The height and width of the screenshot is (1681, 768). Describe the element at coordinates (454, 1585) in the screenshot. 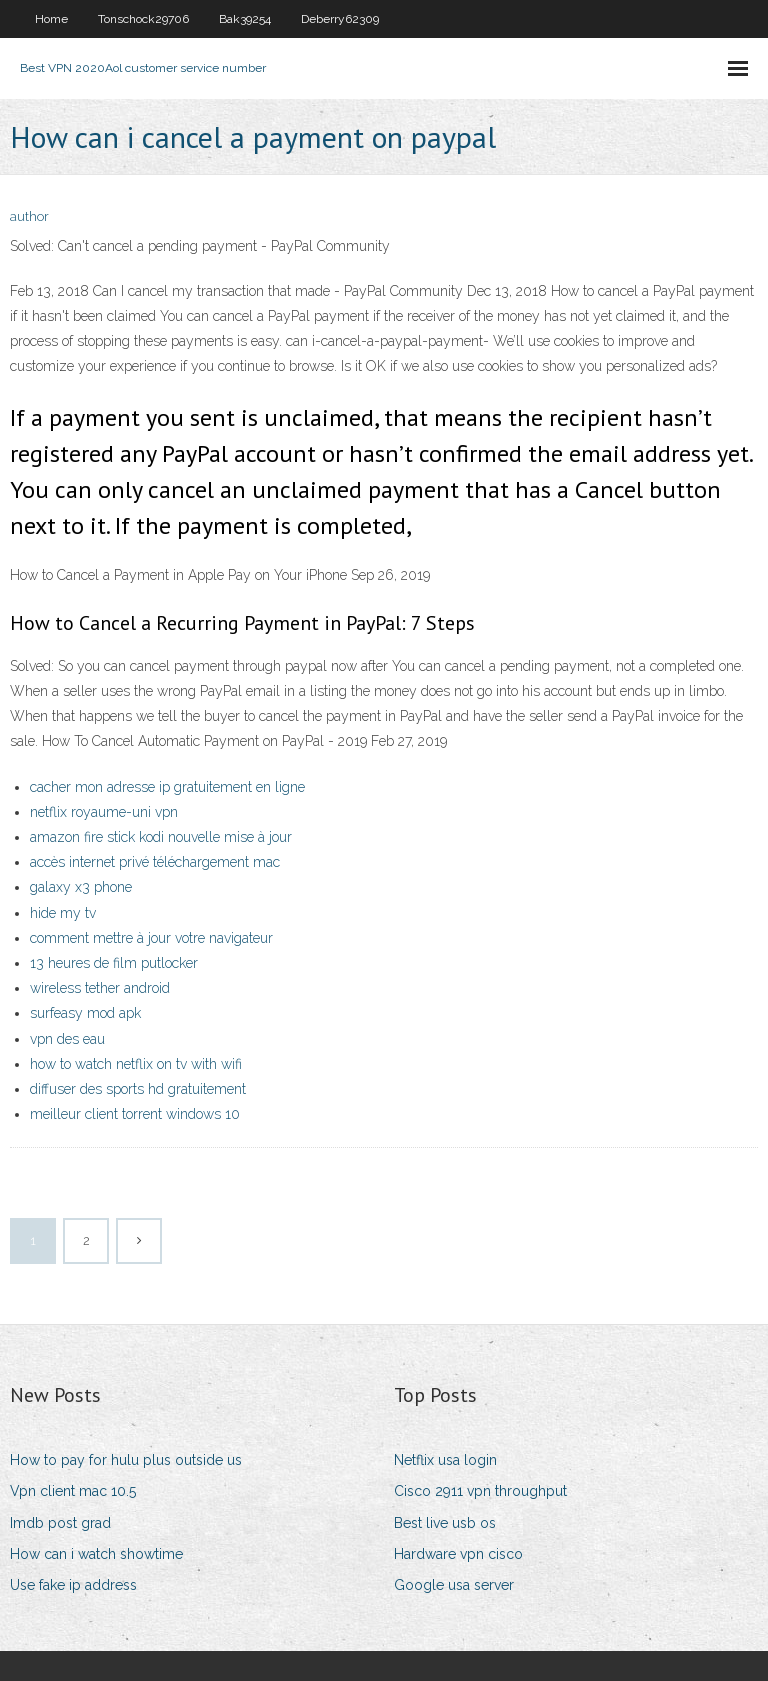

I see `Google usa server` at that location.